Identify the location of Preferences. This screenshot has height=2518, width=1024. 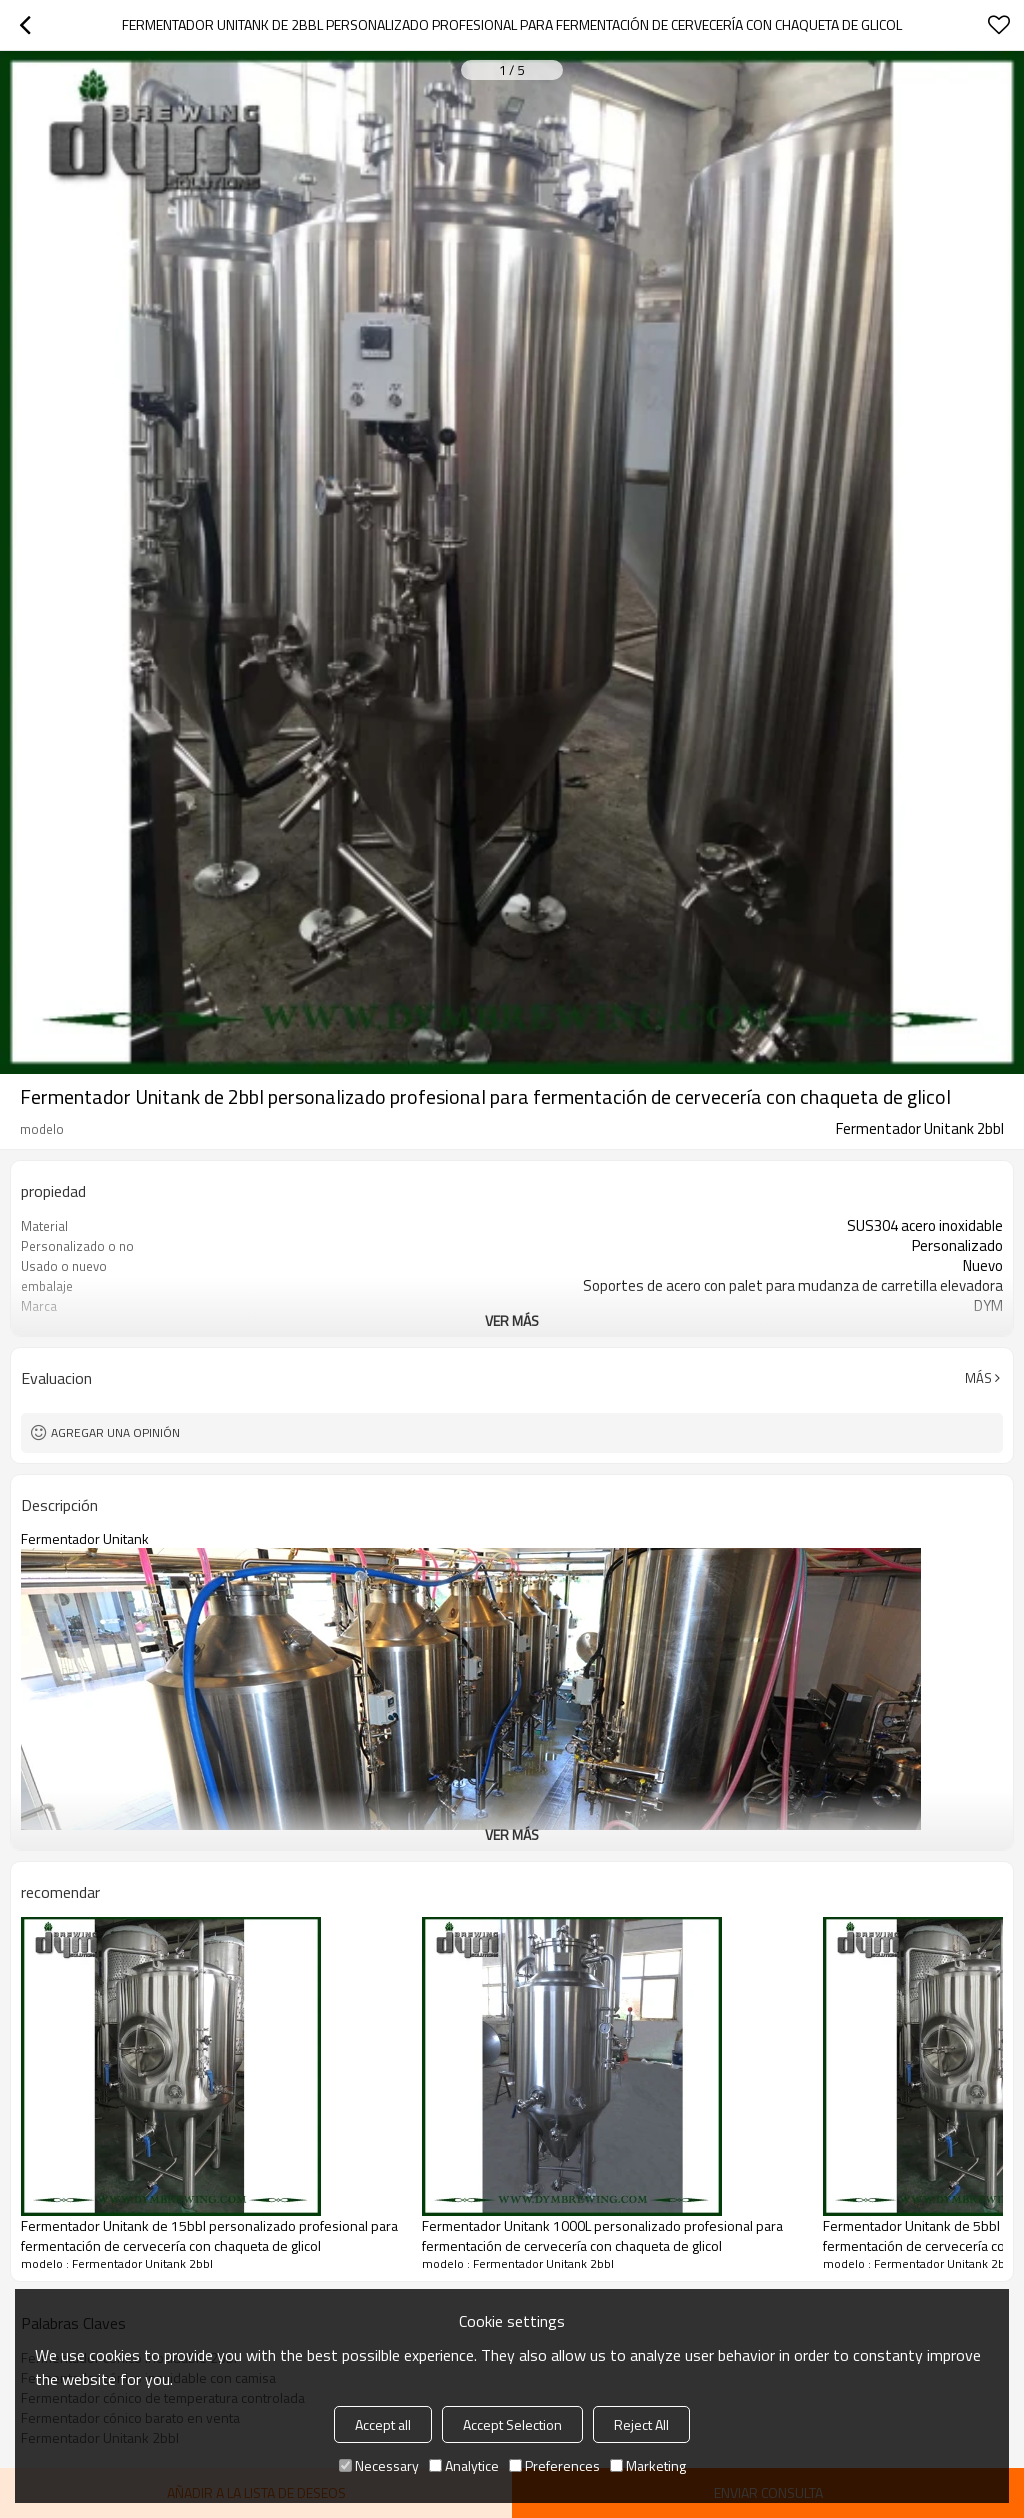
(554, 2465).